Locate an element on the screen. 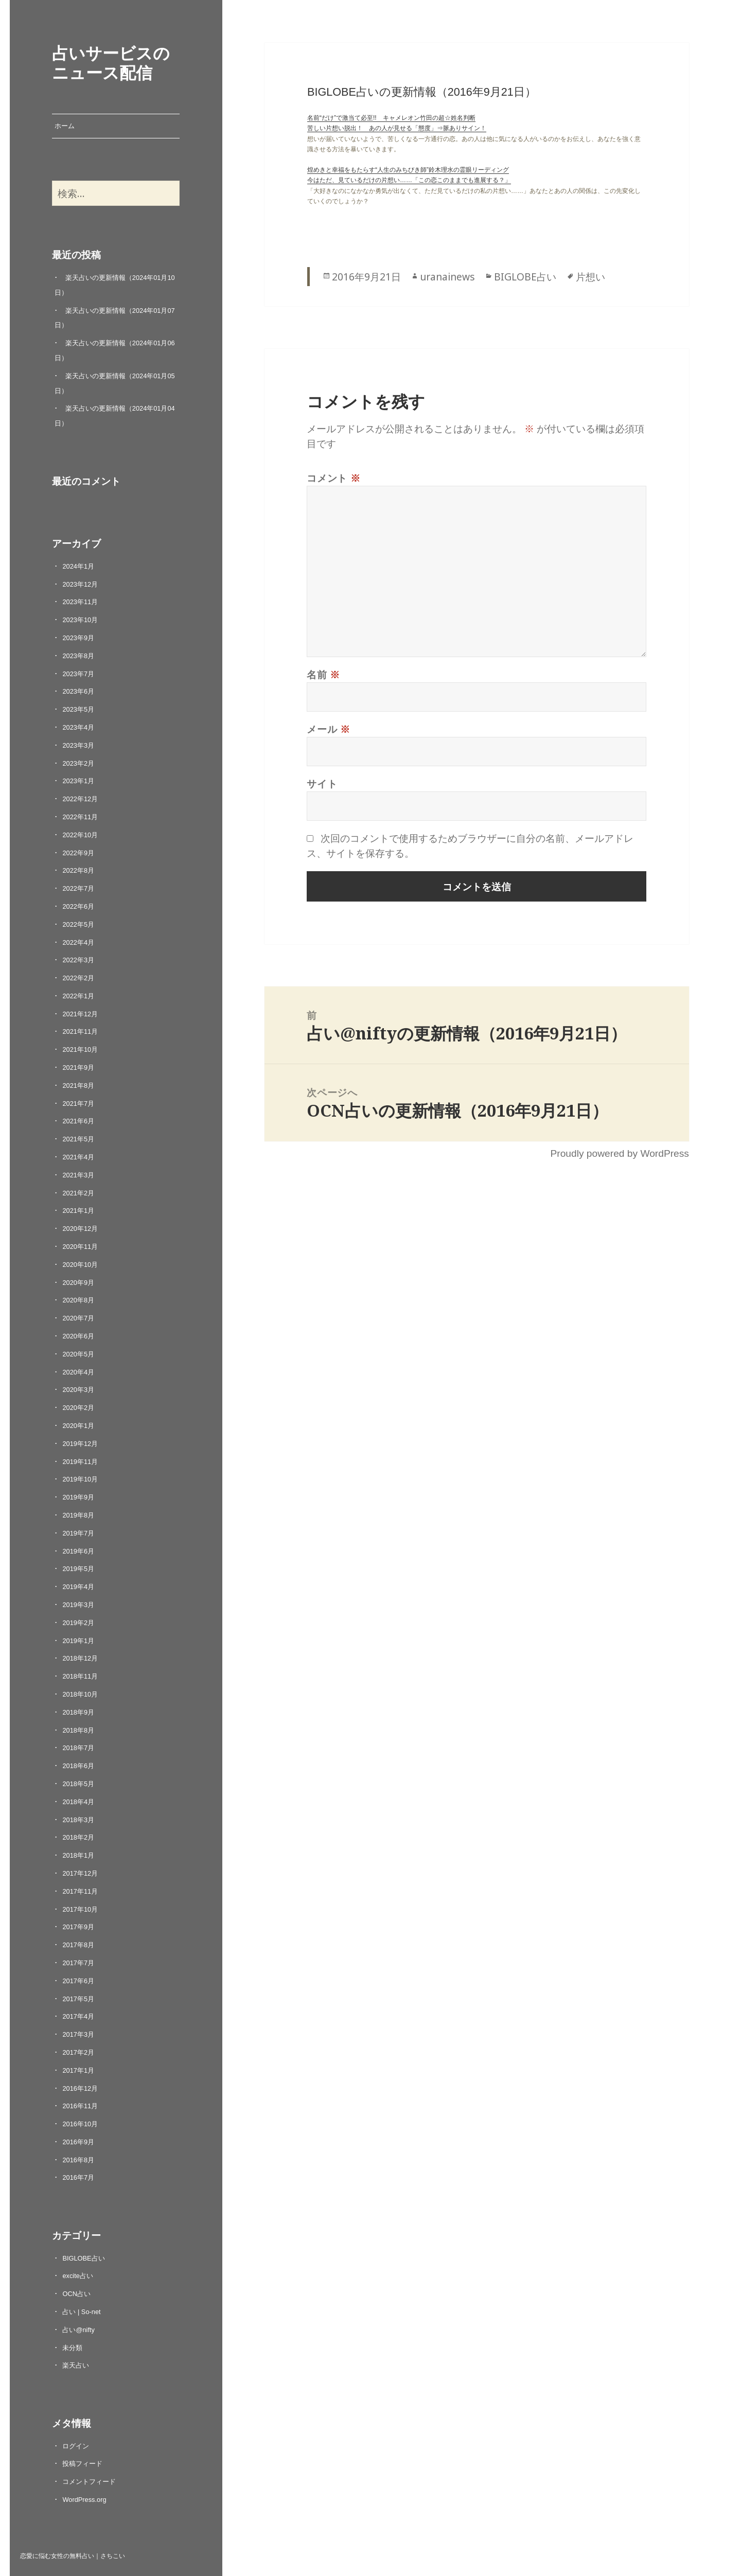 This screenshot has height=2576, width=741. 2016年8月 is located at coordinates (78, 2160).